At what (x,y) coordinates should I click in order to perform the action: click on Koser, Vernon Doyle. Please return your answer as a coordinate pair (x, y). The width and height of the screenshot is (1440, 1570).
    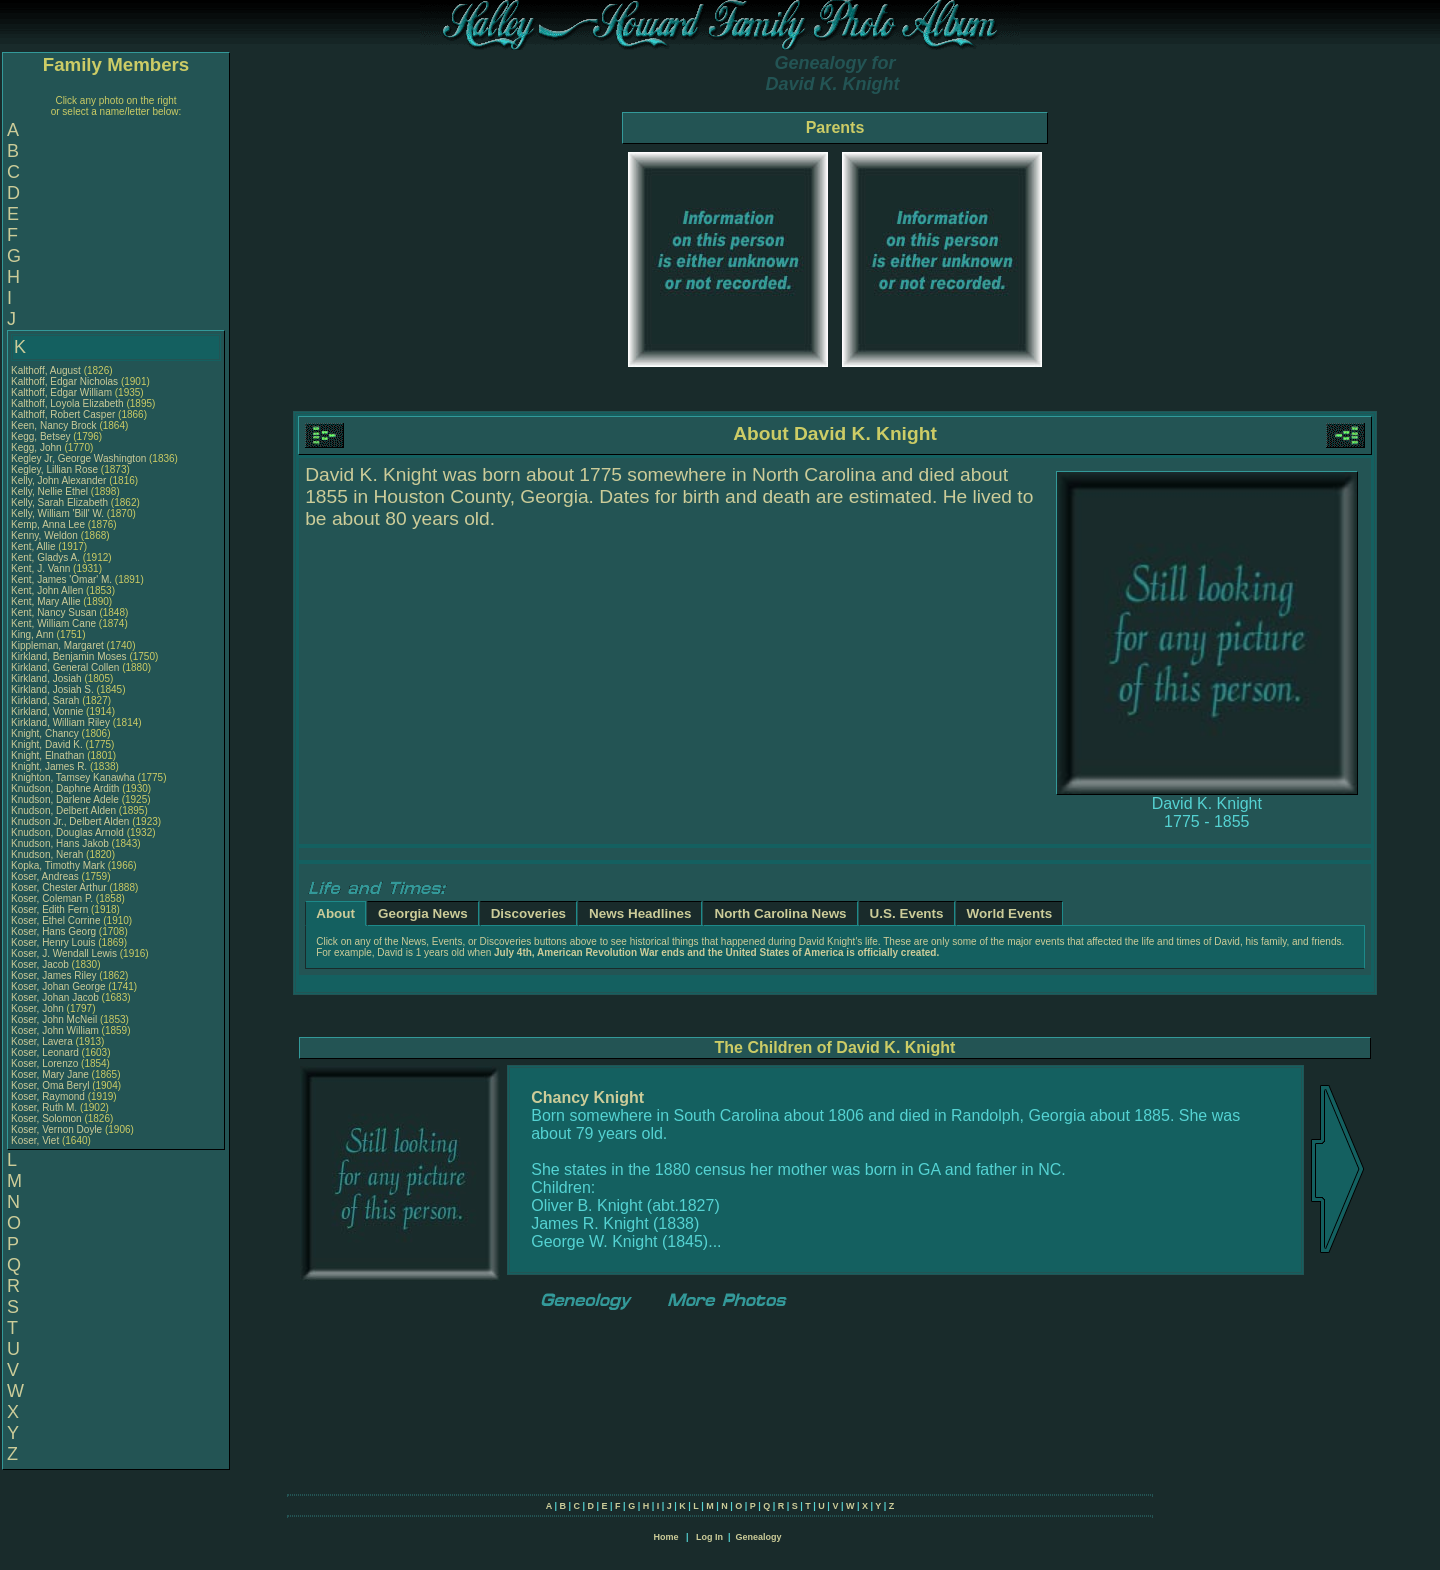
    Looking at the image, I should click on (56, 1129).